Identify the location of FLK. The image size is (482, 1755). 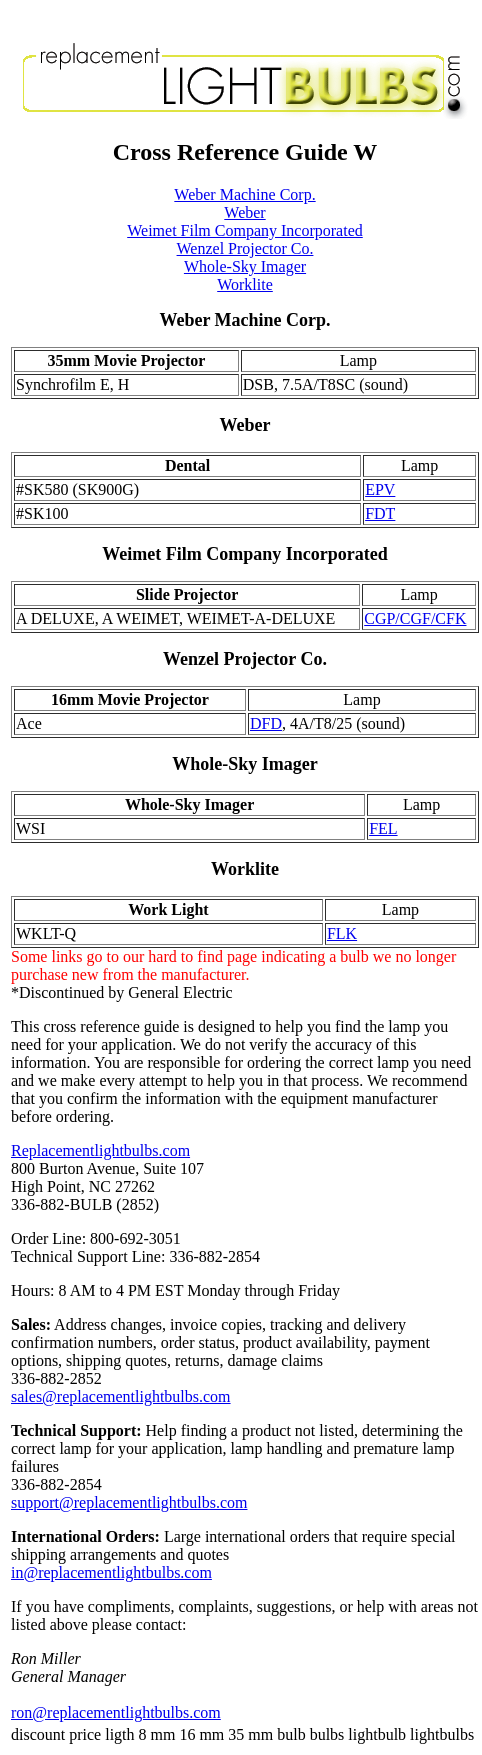
(342, 933).